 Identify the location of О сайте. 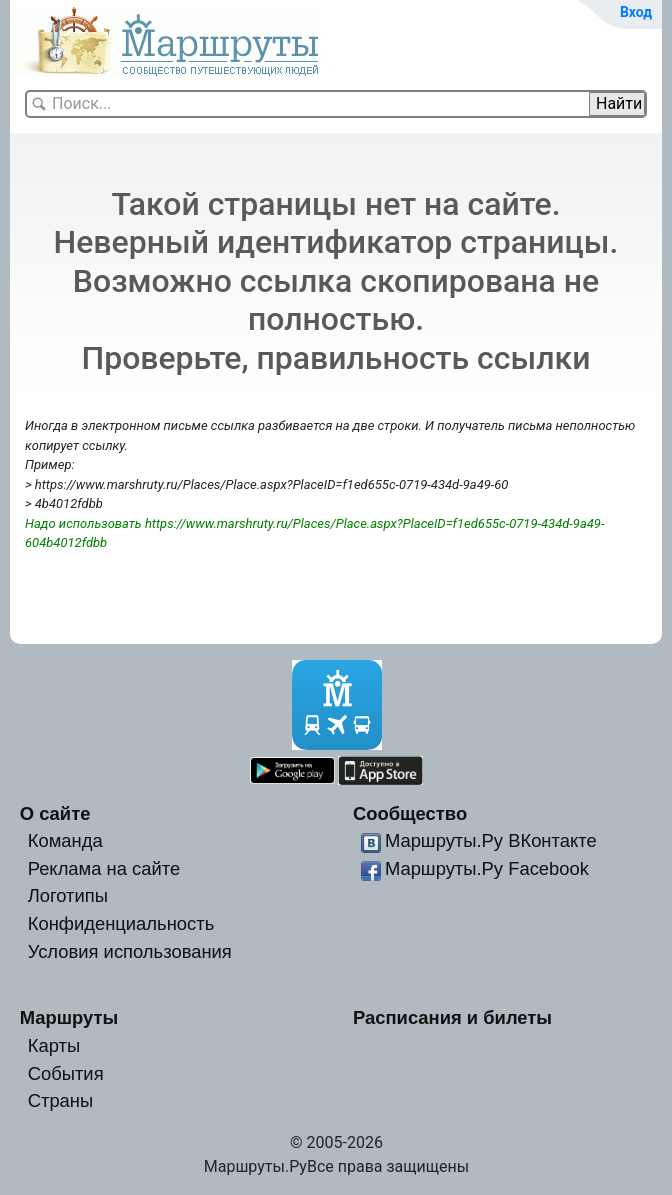
(55, 813).